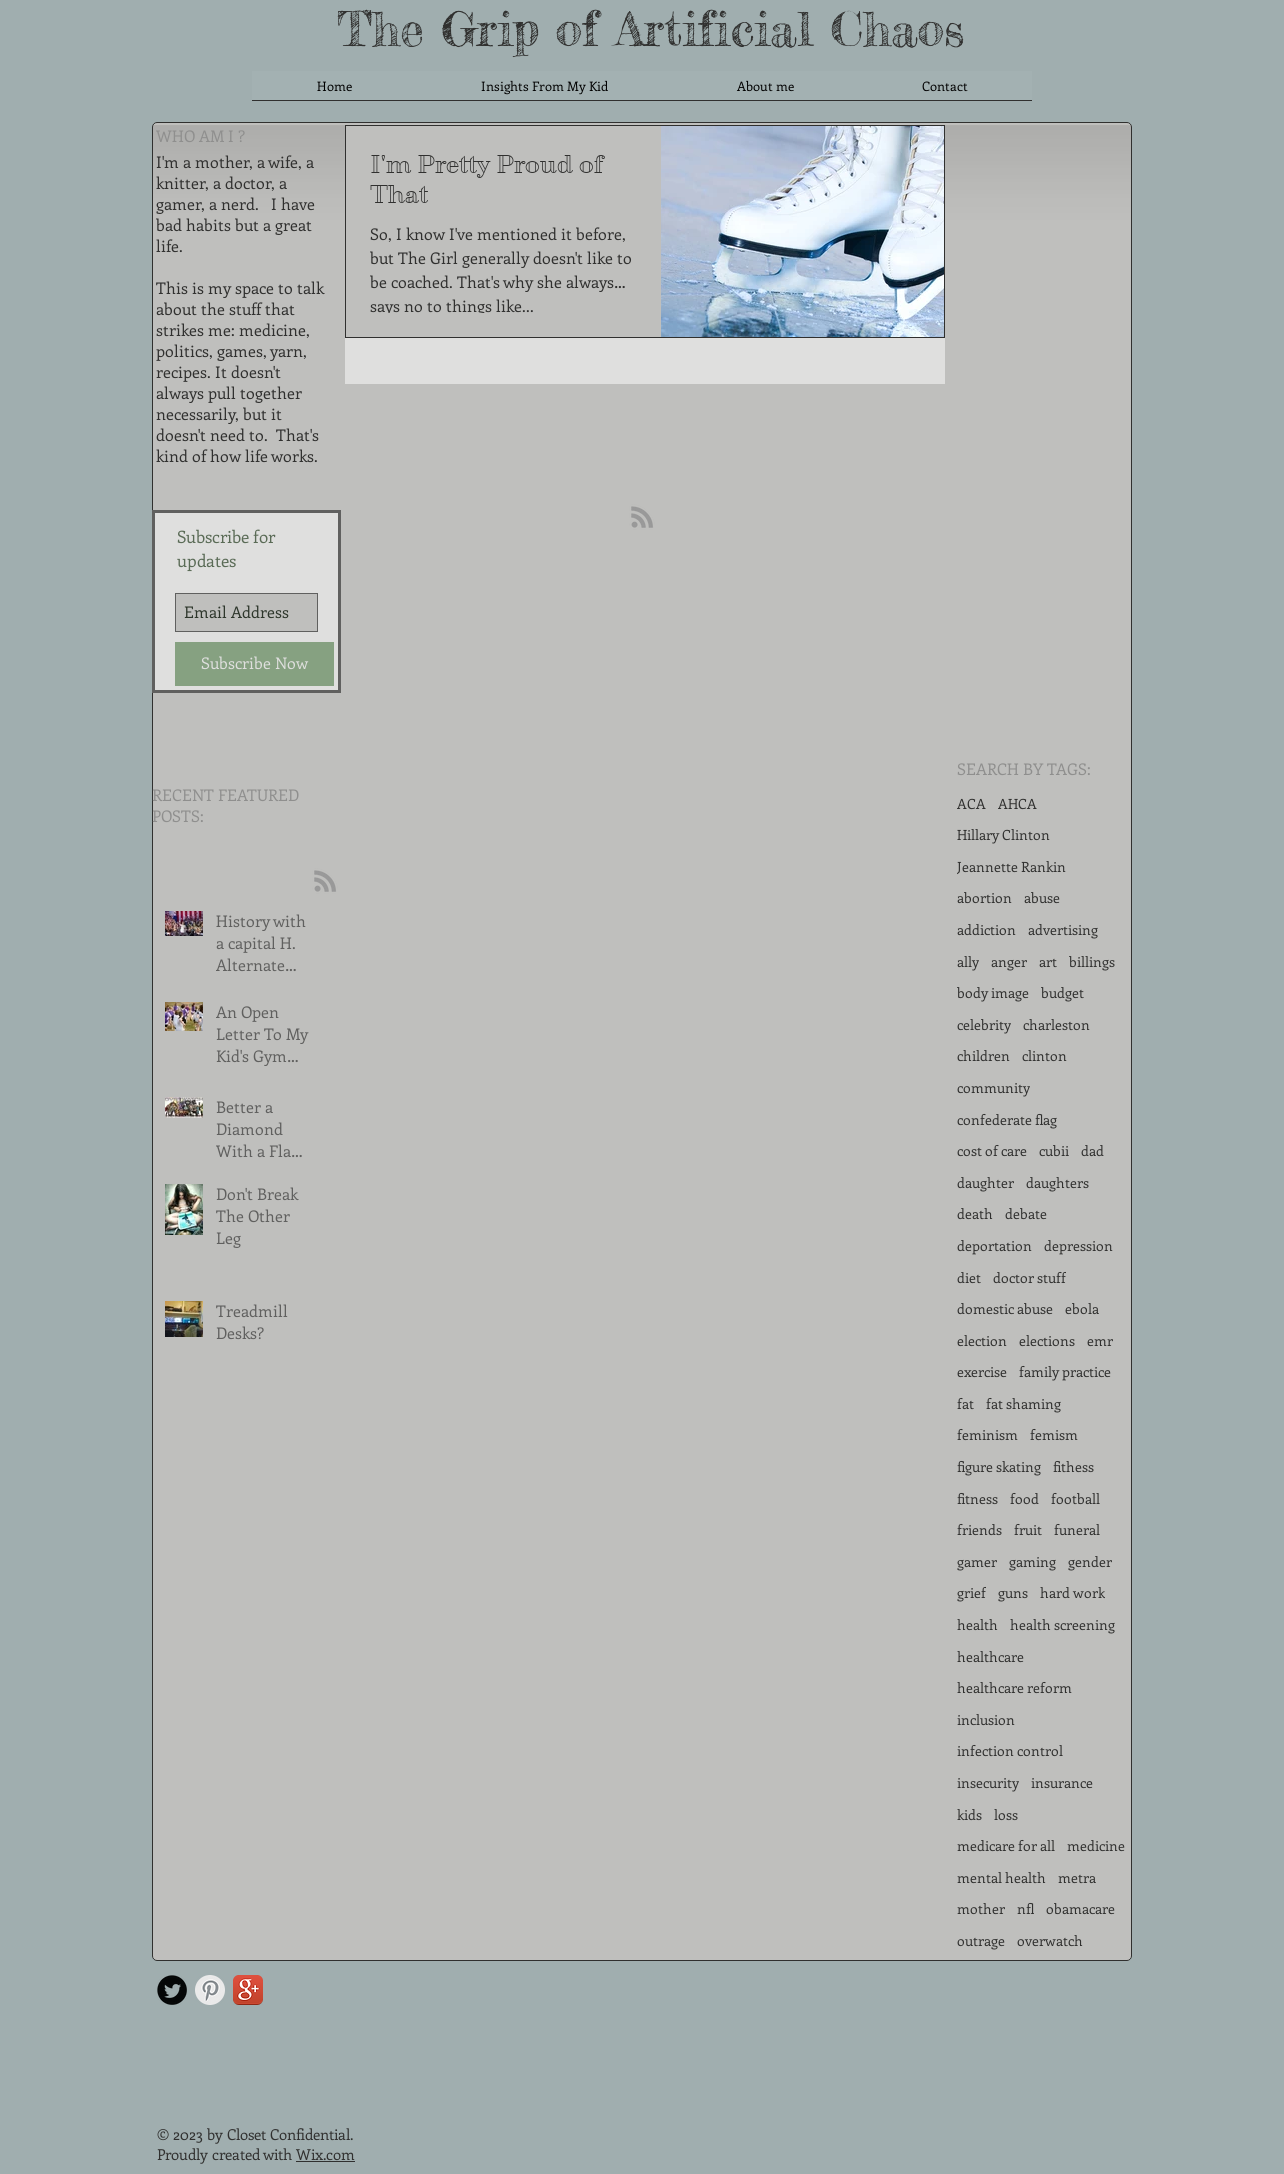  I want to click on elections, so click(1047, 1340).